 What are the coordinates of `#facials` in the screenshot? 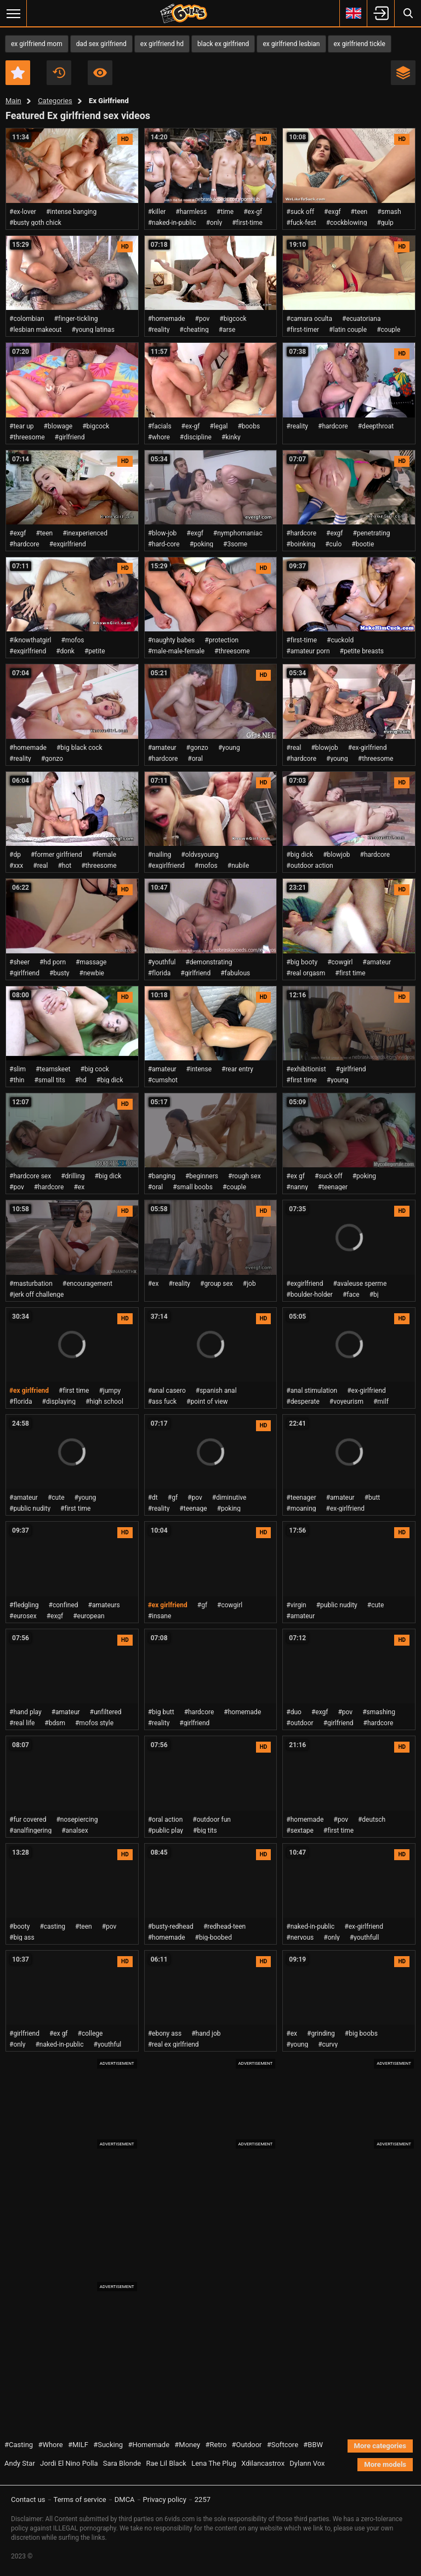 It's located at (160, 426).